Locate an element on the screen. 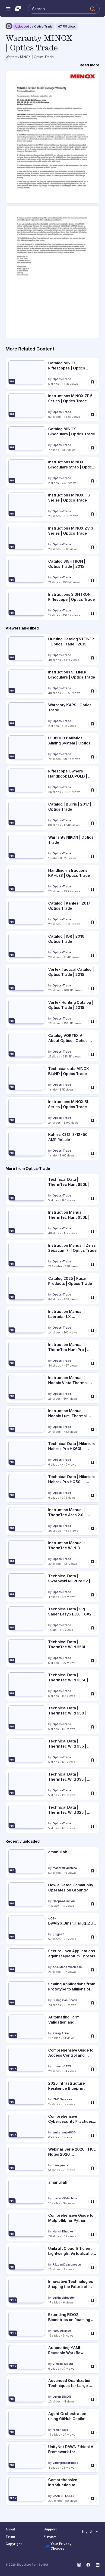  FIDO Alliance is located at coordinates (62, 2330).